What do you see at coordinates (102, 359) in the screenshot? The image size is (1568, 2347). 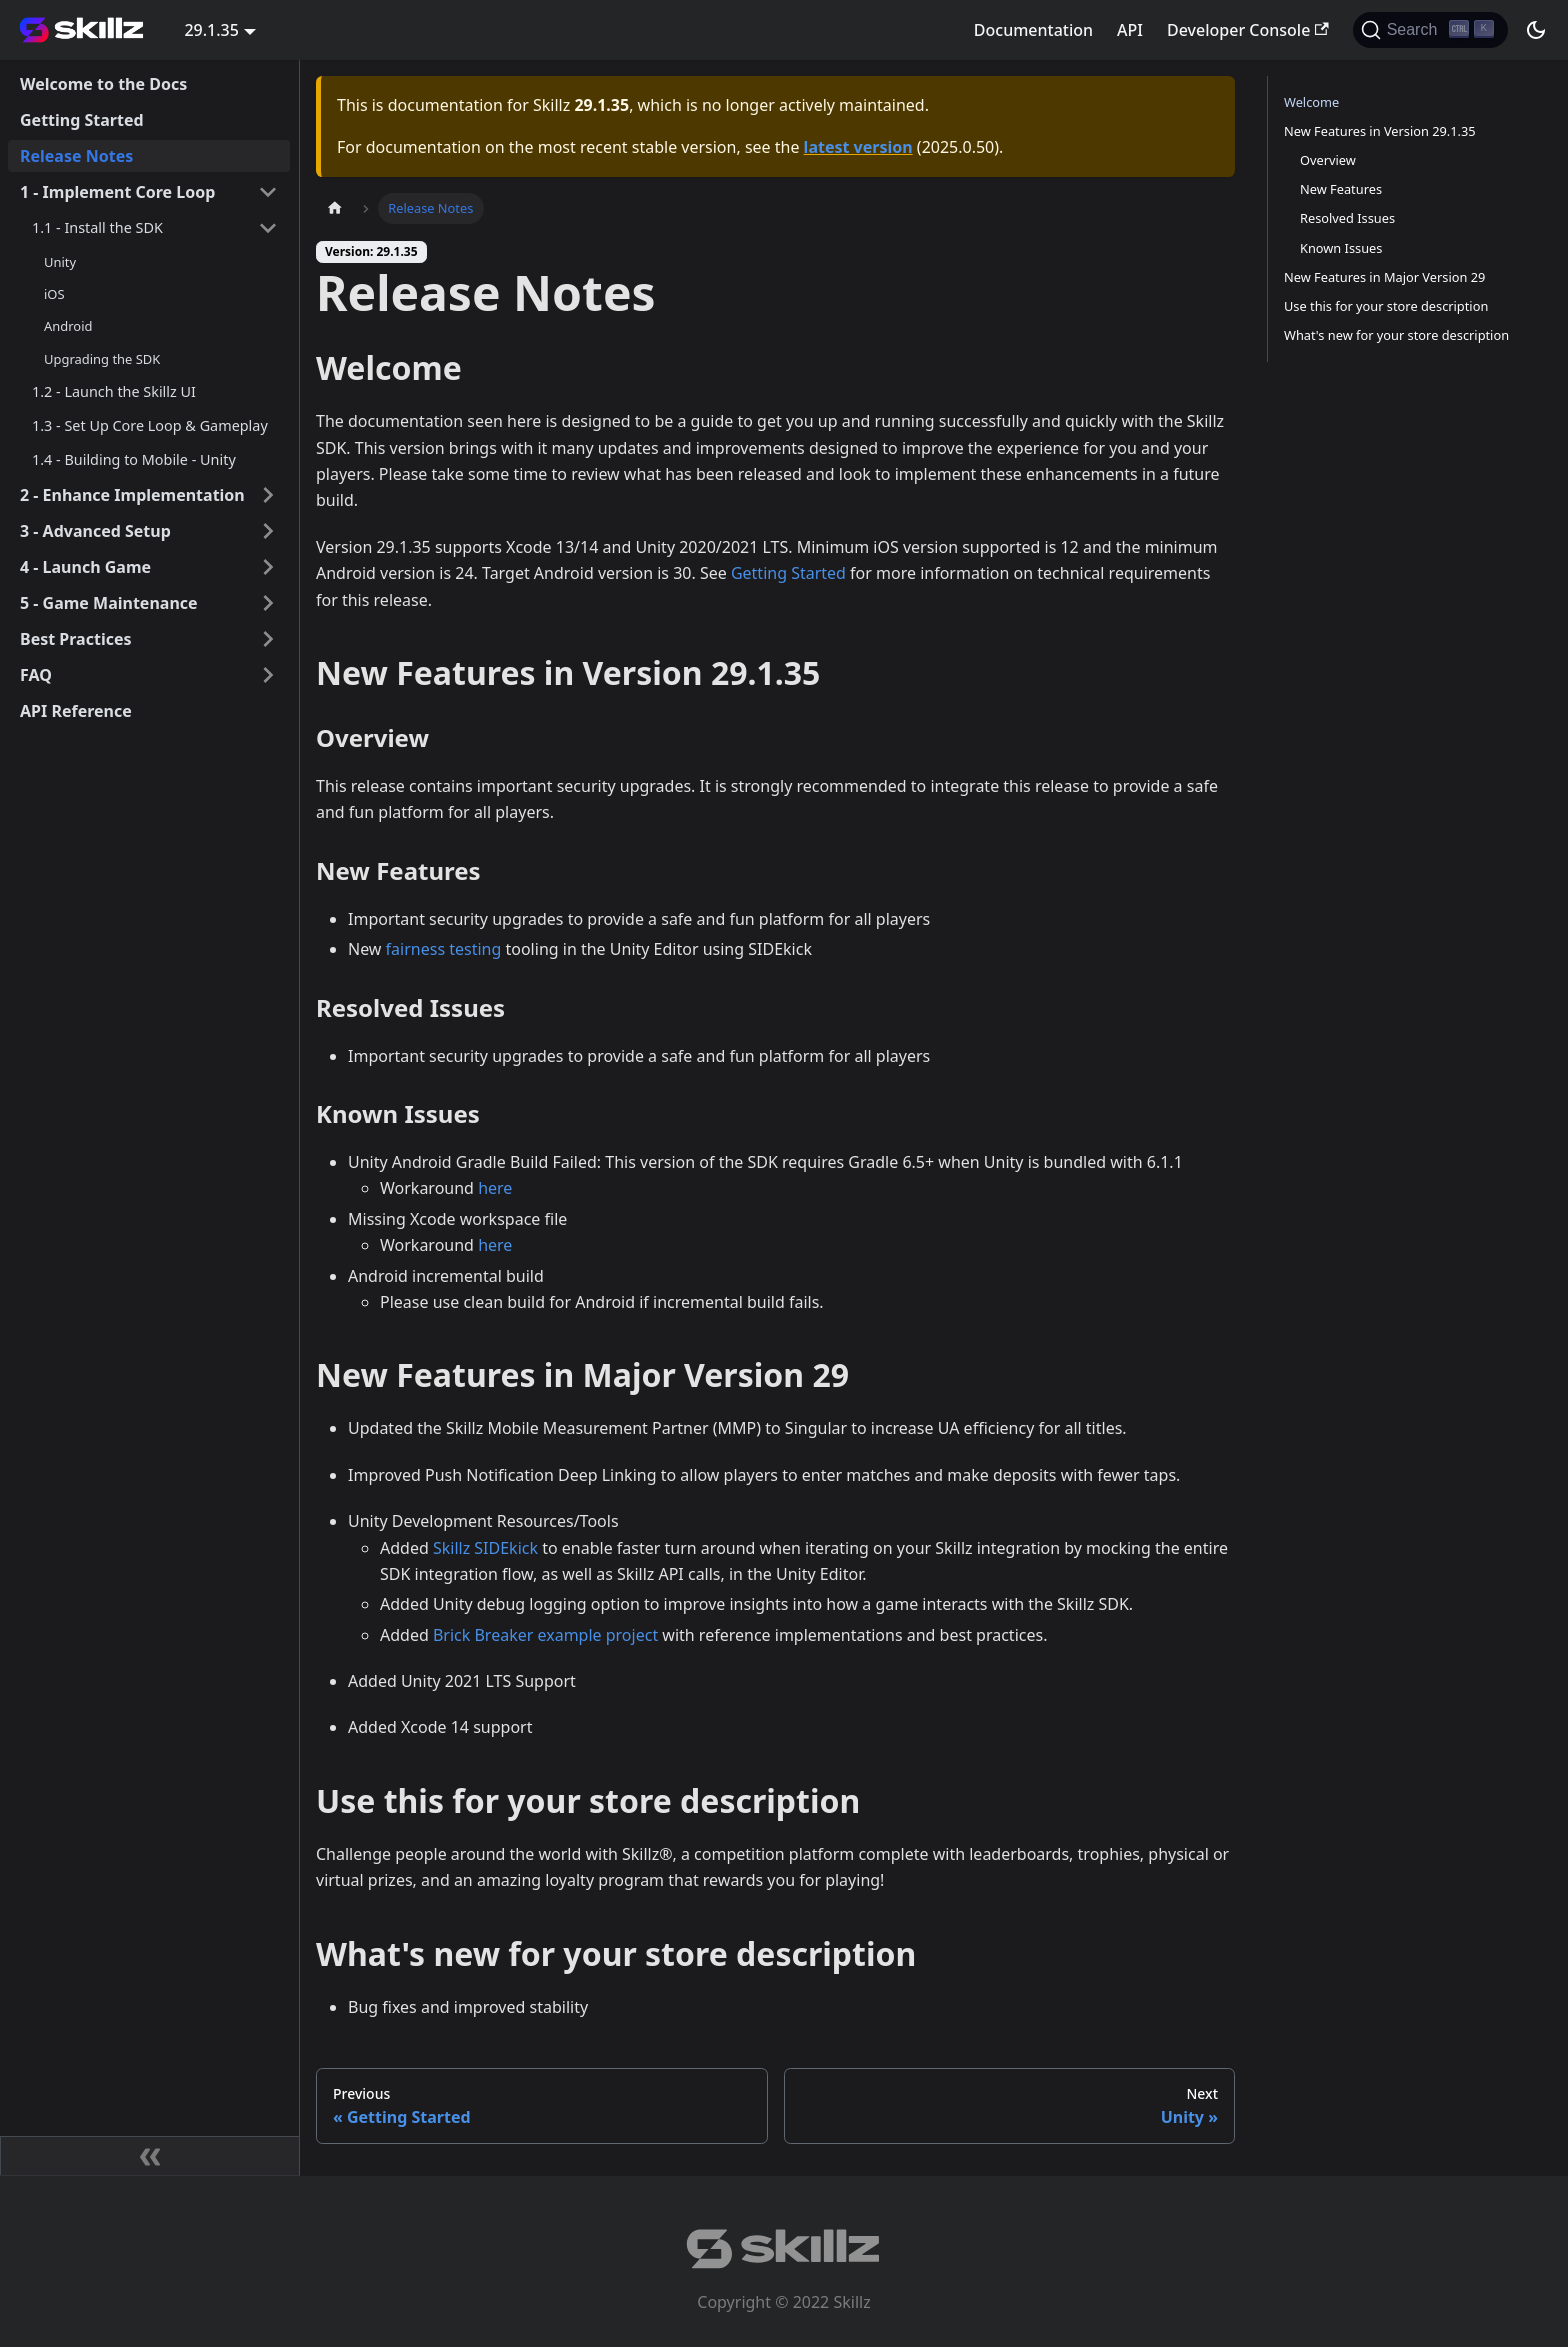 I see `Upgrading the SDK` at bounding box center [102, 359].